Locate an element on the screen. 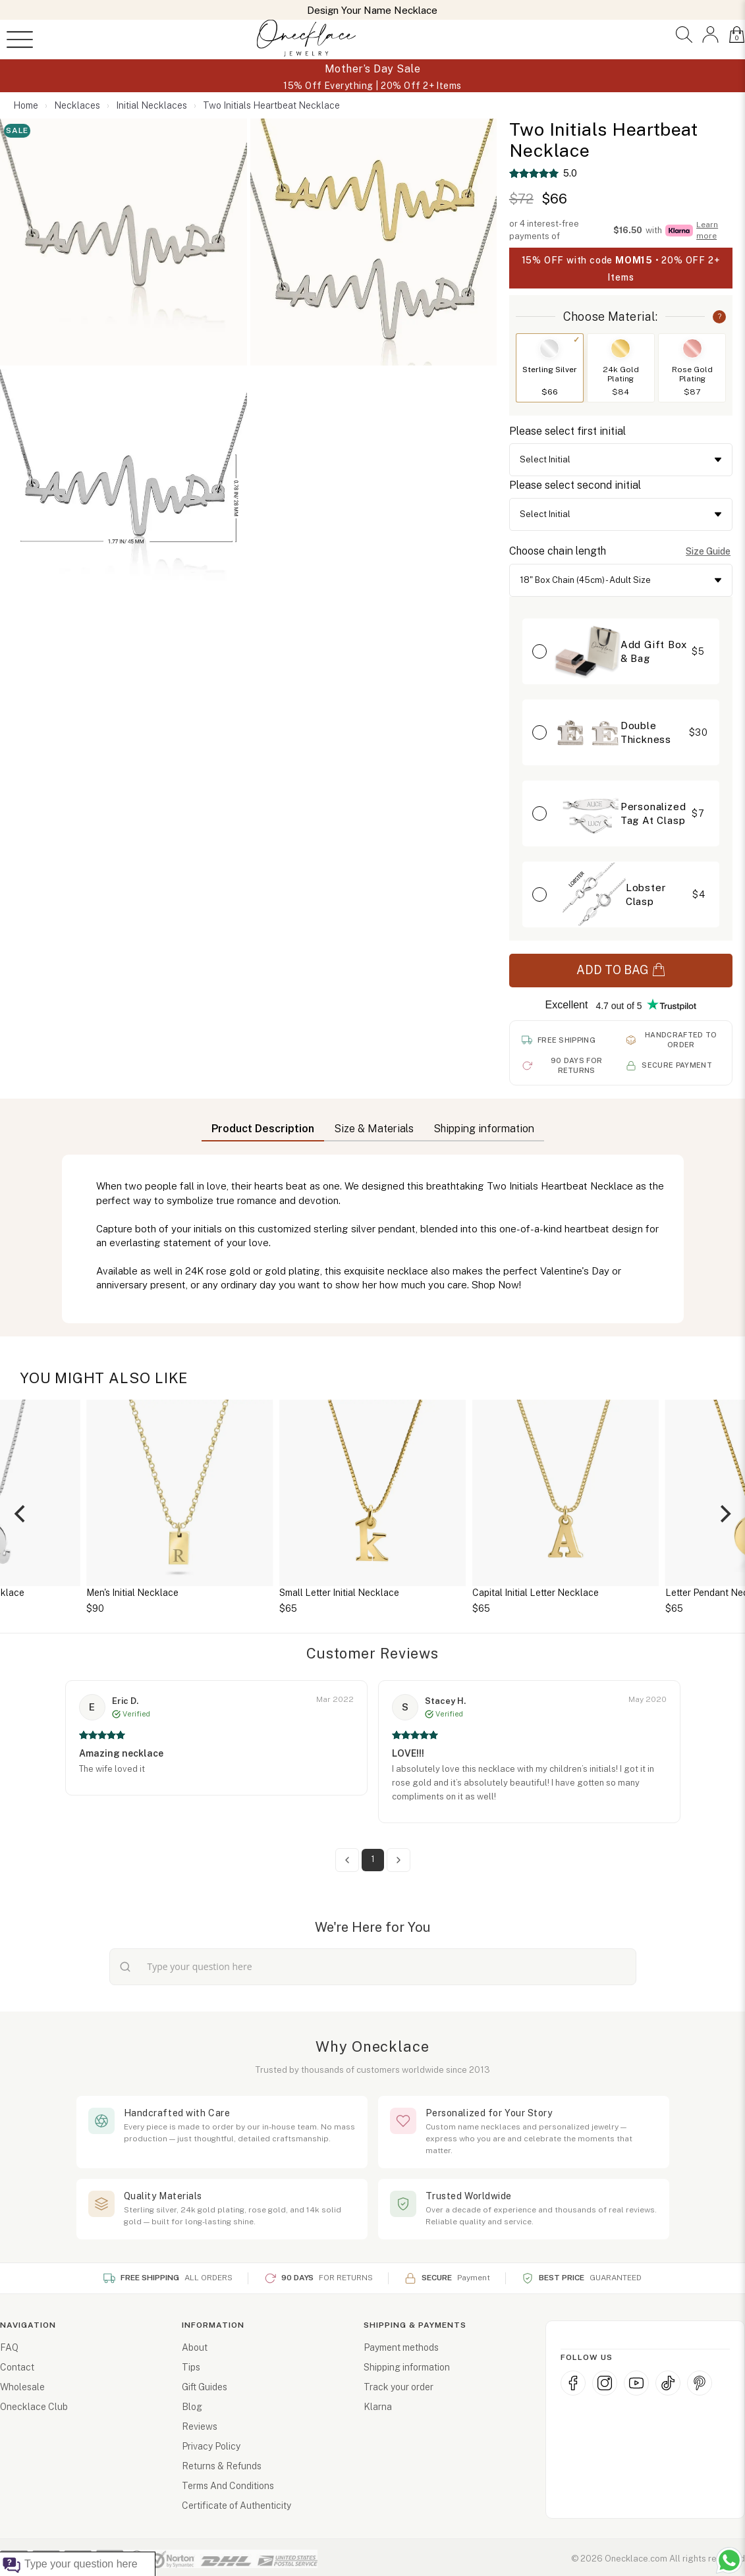  Reviews is located at coordinates (199, 2426).